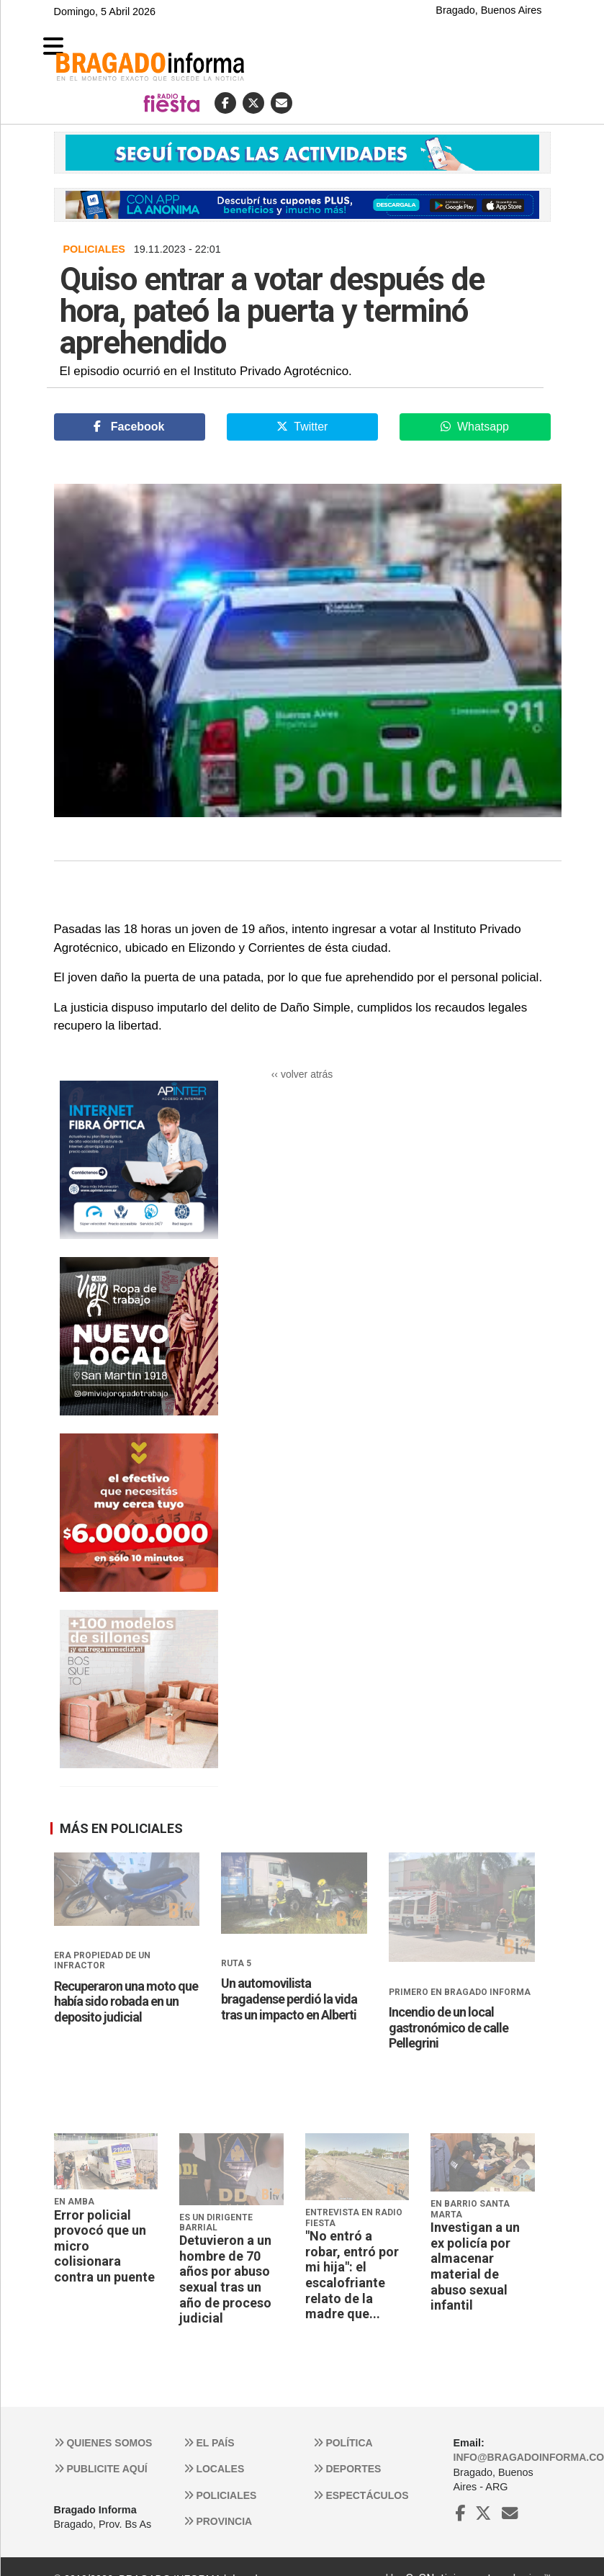 The width and height of the screenshot is (604, 2576). Describe the element at coordinates (214, 2468) in the screenshot. I see `Locales` at that location.